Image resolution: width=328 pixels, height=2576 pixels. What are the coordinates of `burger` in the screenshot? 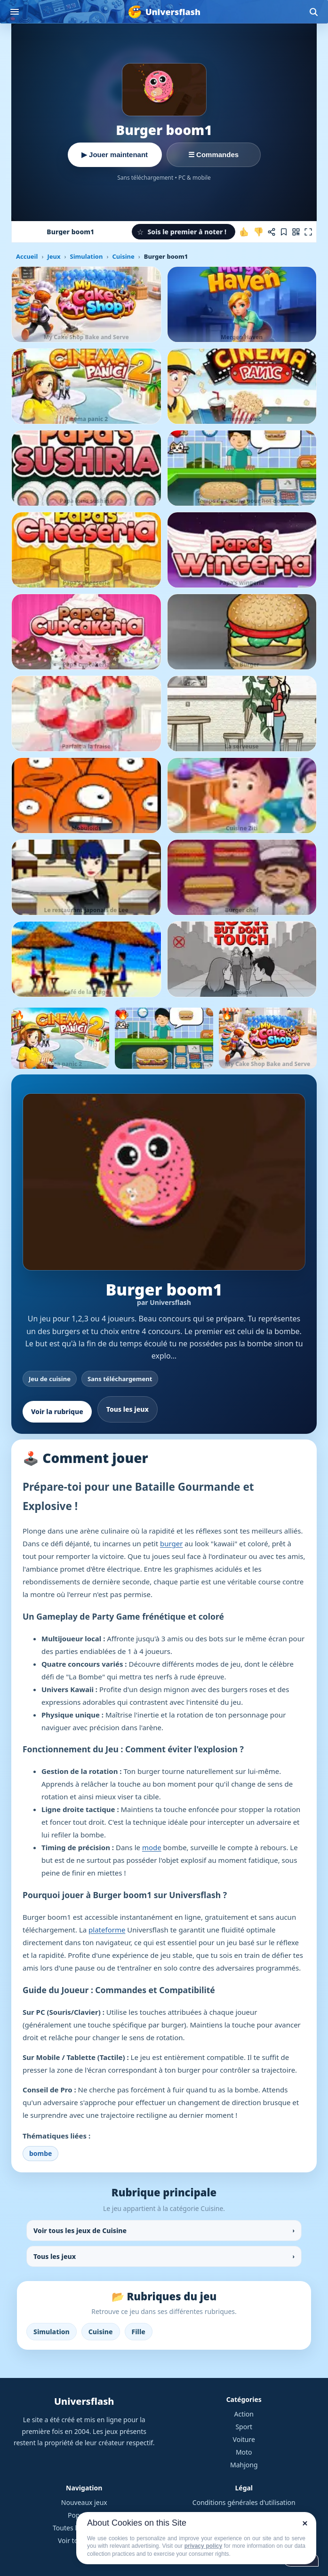 It's located at (171, 1543).